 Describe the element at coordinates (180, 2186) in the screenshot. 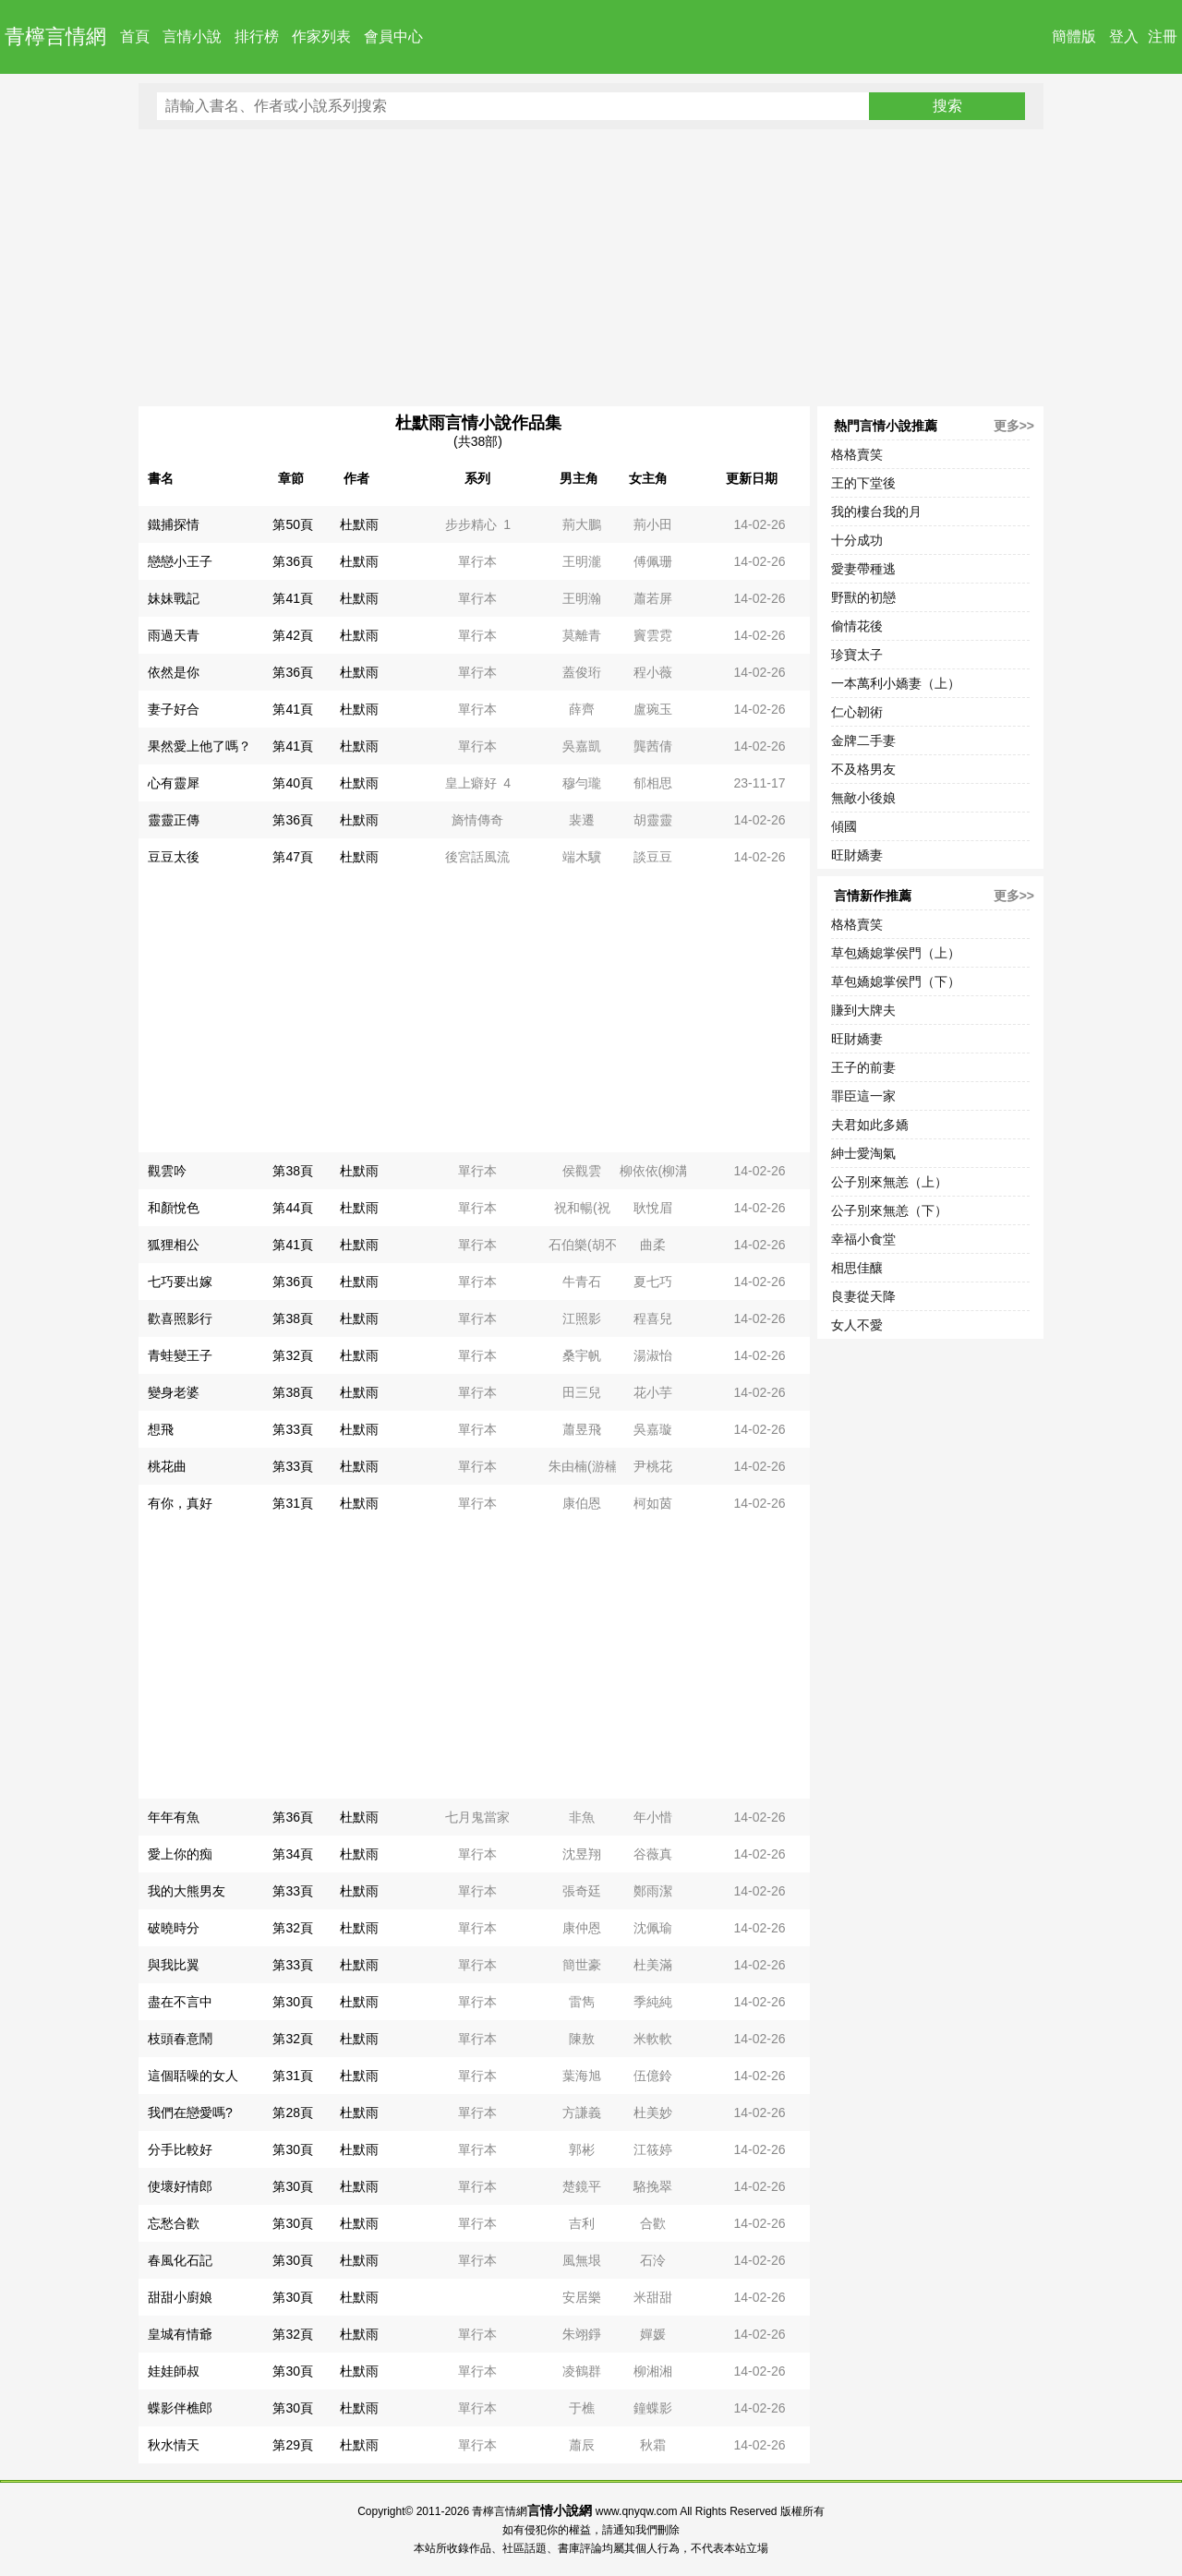

I see `使壞好情郎` at that location.